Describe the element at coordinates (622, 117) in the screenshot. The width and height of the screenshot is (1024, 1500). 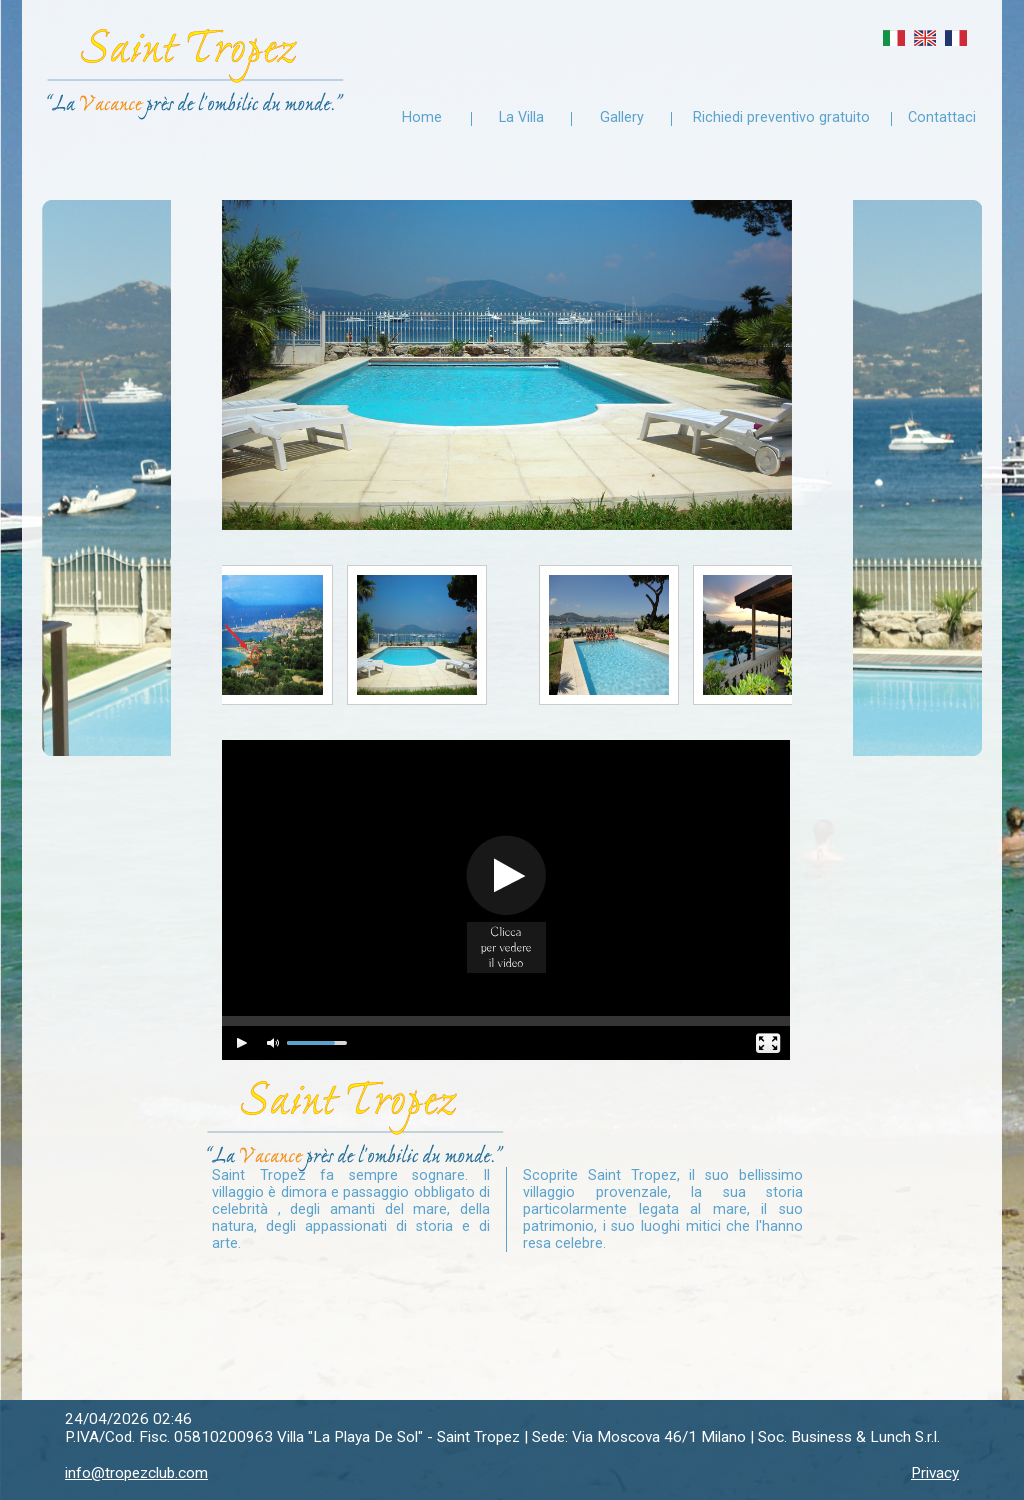
I see `Gallery` at that location.